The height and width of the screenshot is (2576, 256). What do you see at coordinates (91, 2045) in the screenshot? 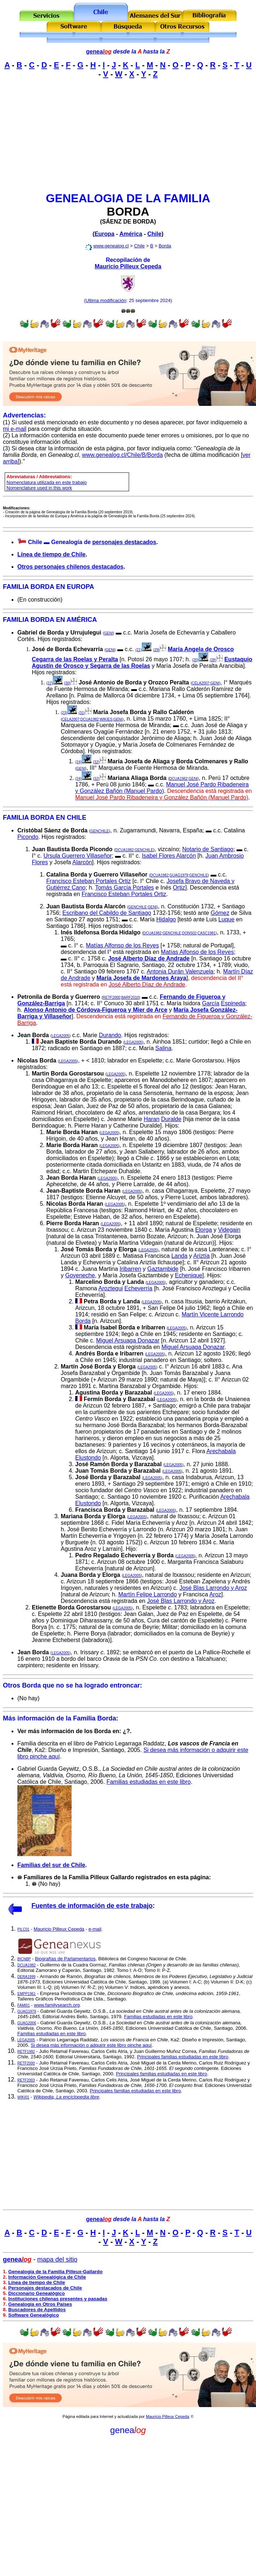
I see `Si desea más información o adquirir este libro pinche aquí` at bounding box center [91, 2045].